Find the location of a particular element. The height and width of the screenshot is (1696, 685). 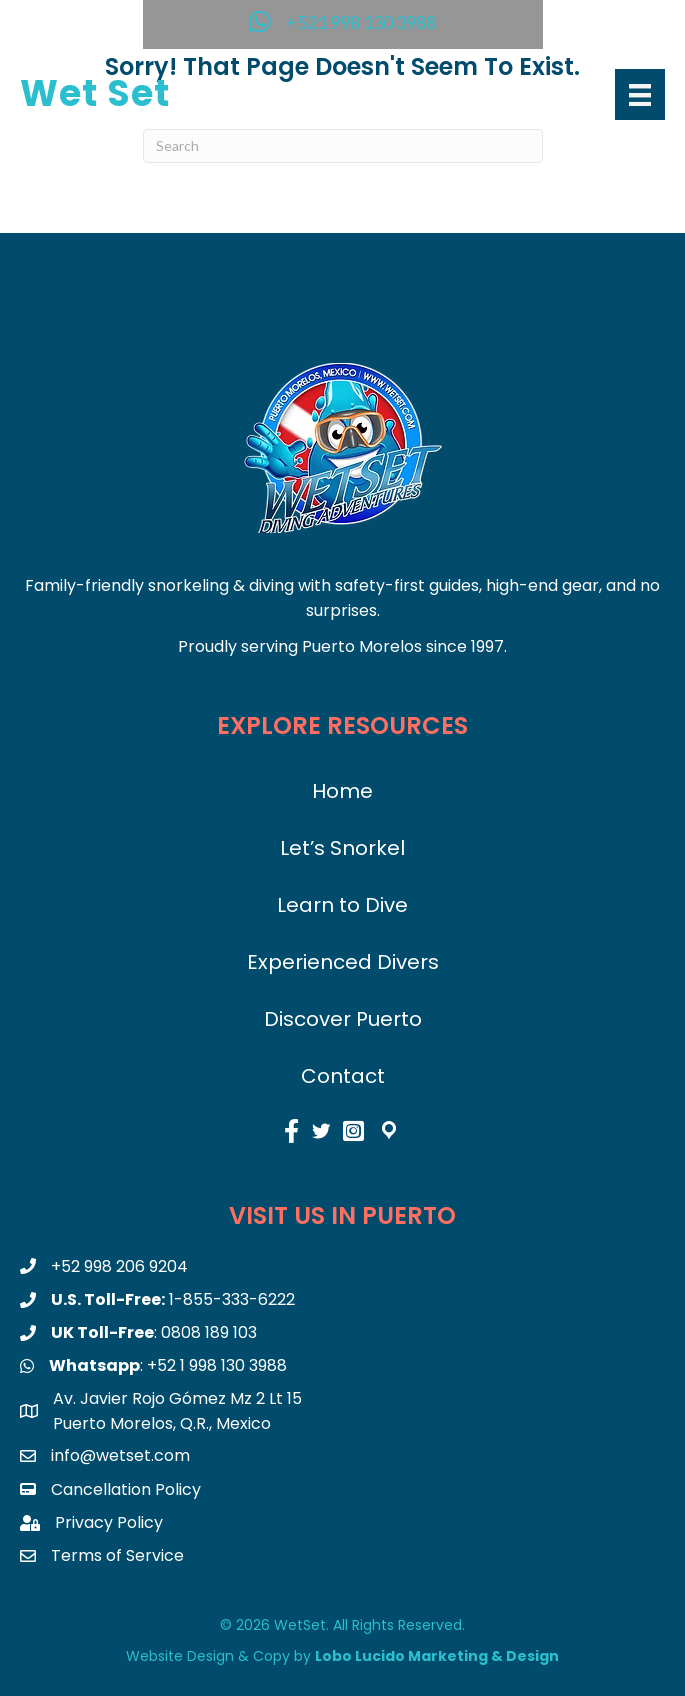

1-855-333-6222 is located at coordinates (232, 1299).